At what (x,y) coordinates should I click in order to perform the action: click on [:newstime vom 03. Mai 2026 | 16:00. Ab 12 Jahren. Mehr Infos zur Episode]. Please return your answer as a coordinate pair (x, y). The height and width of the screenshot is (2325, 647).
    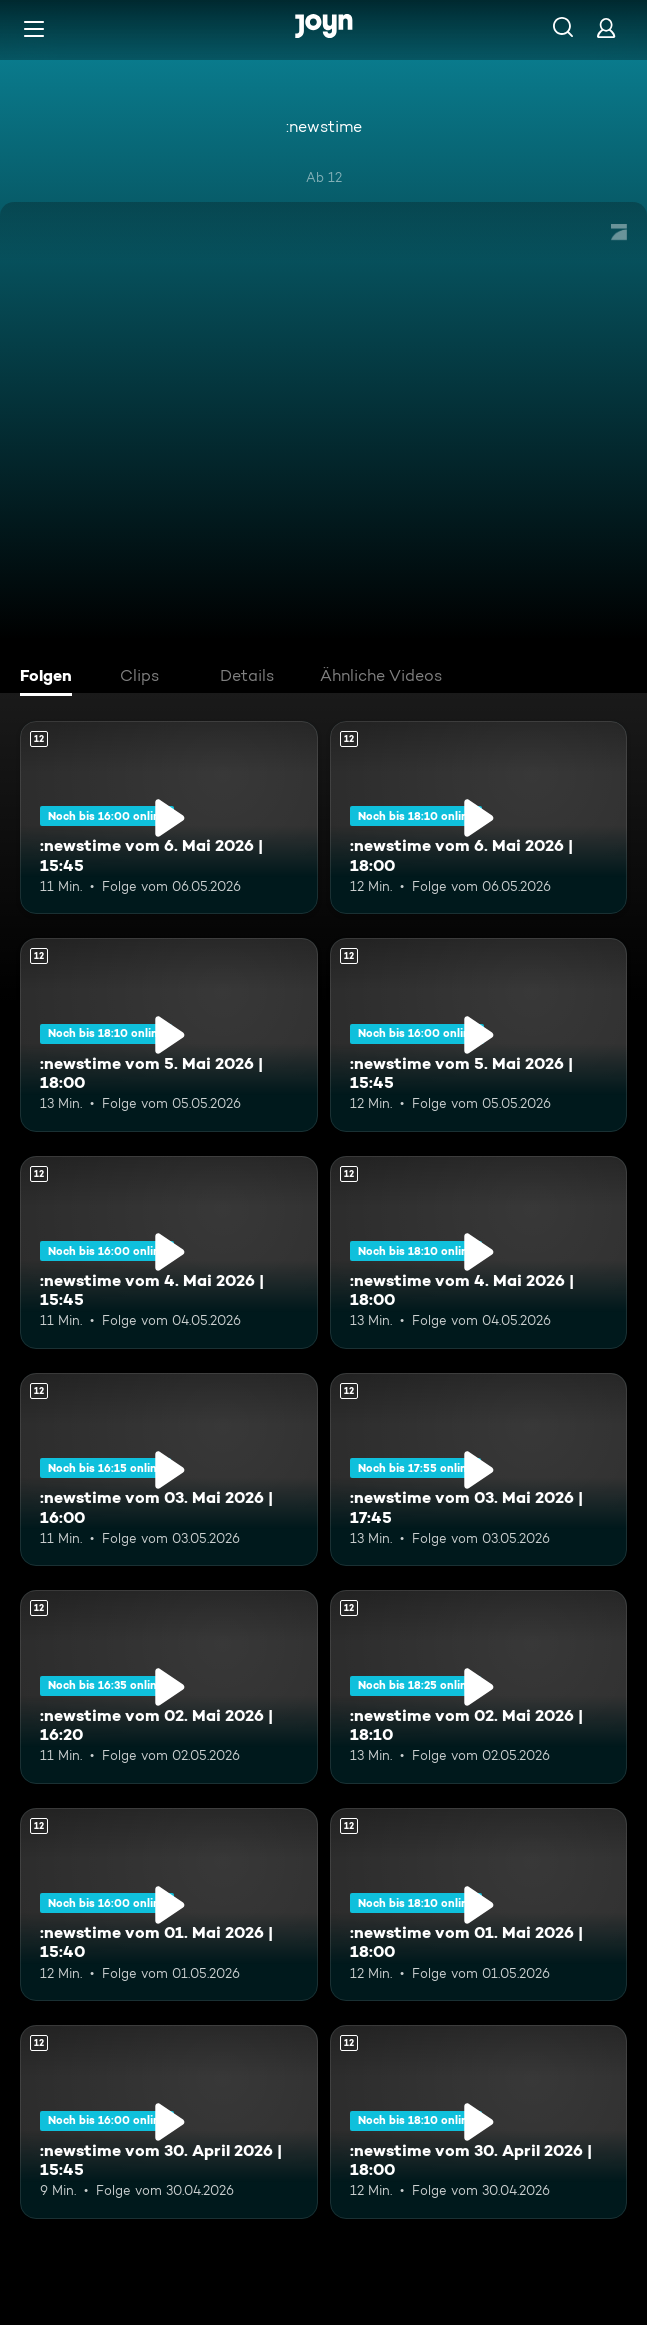
    Looking at the image, I should click on (169, 1469).